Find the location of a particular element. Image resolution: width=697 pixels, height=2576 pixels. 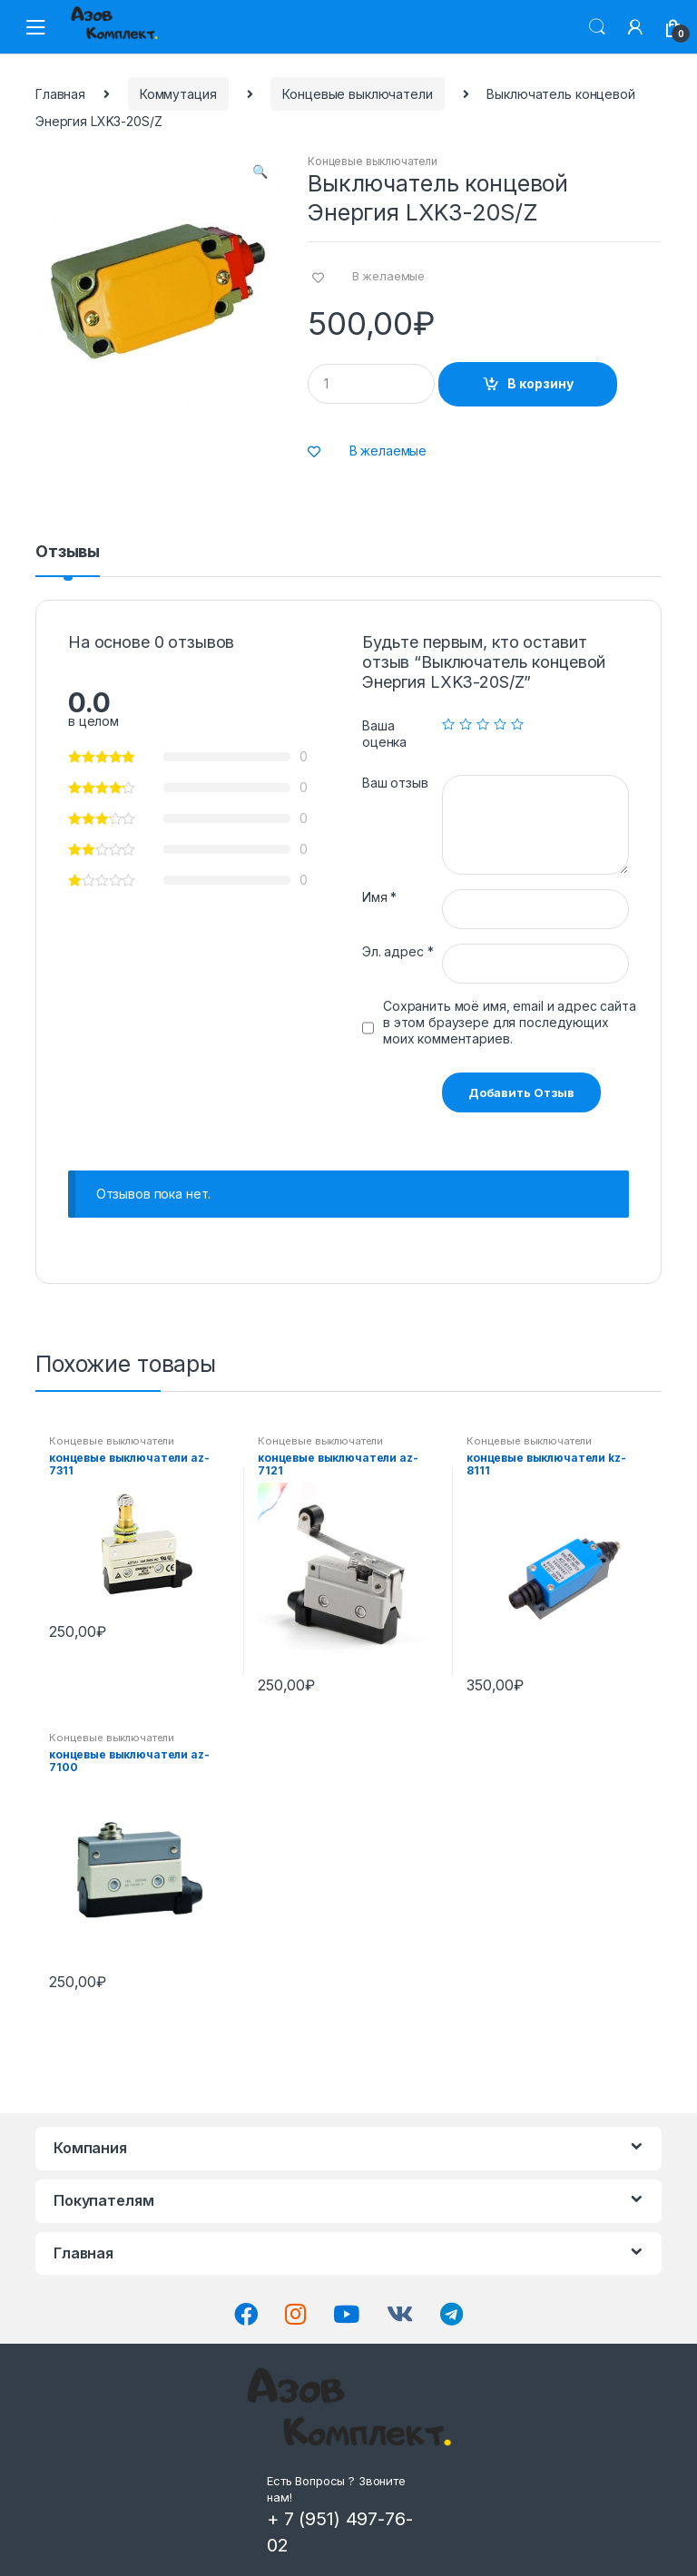

Главная is located at coordinates (60, 94).